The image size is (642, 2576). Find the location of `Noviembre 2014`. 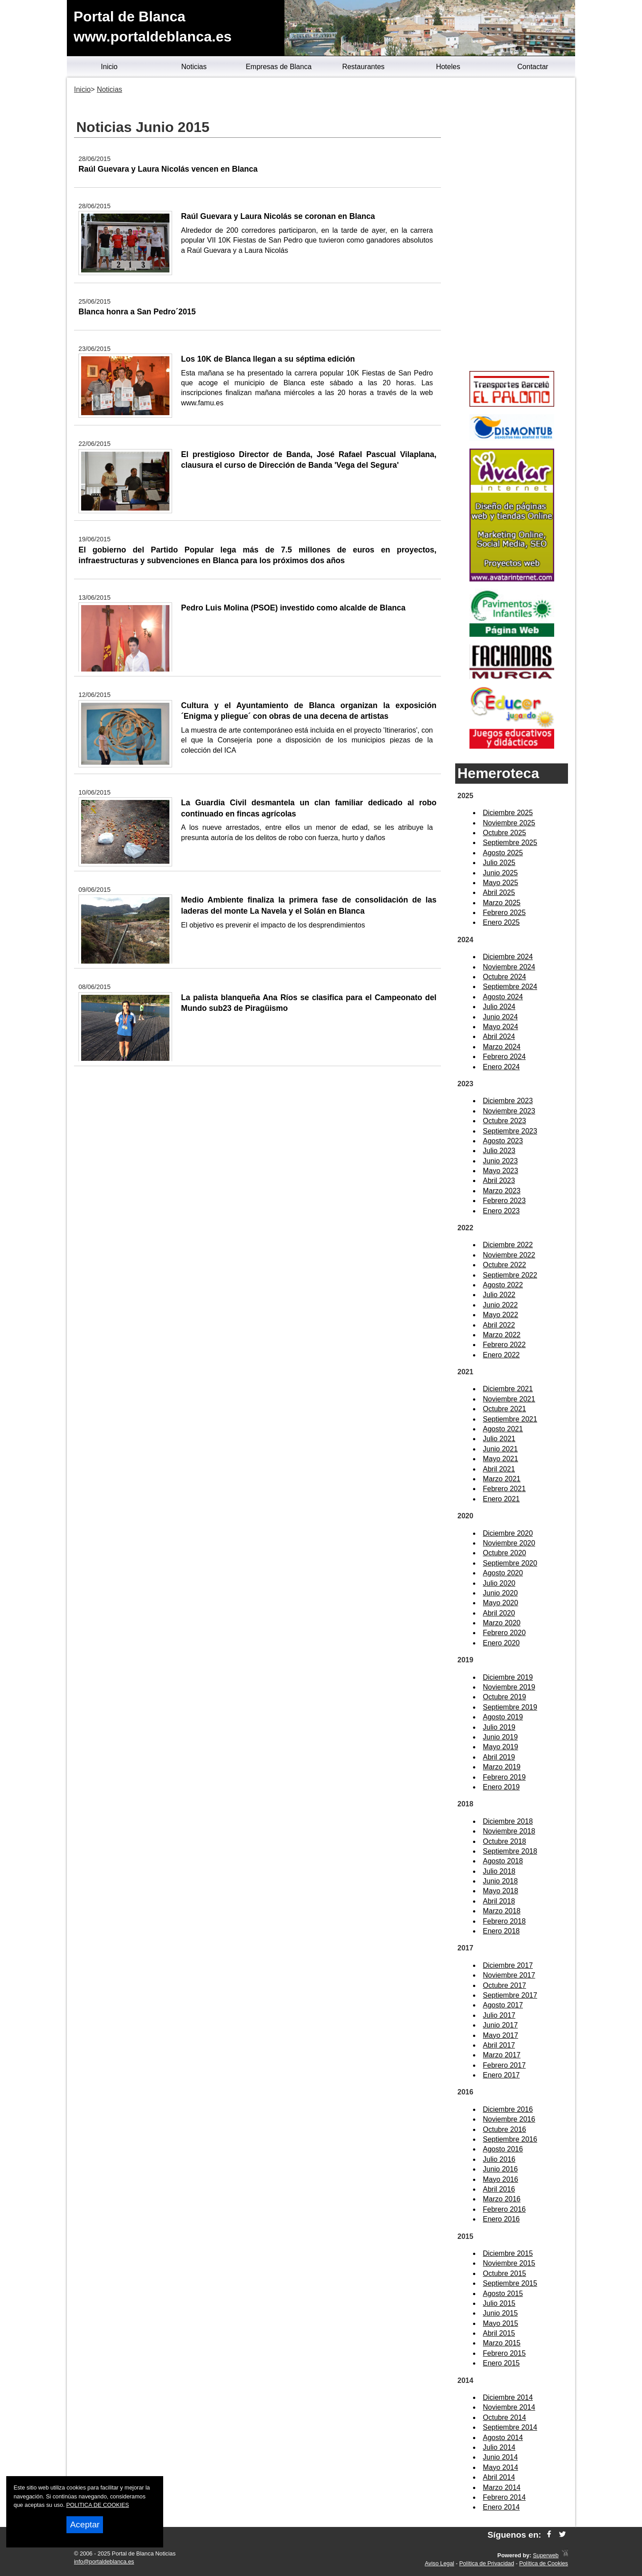

Noviembre 2014 is located at coordinates (509, 2407).